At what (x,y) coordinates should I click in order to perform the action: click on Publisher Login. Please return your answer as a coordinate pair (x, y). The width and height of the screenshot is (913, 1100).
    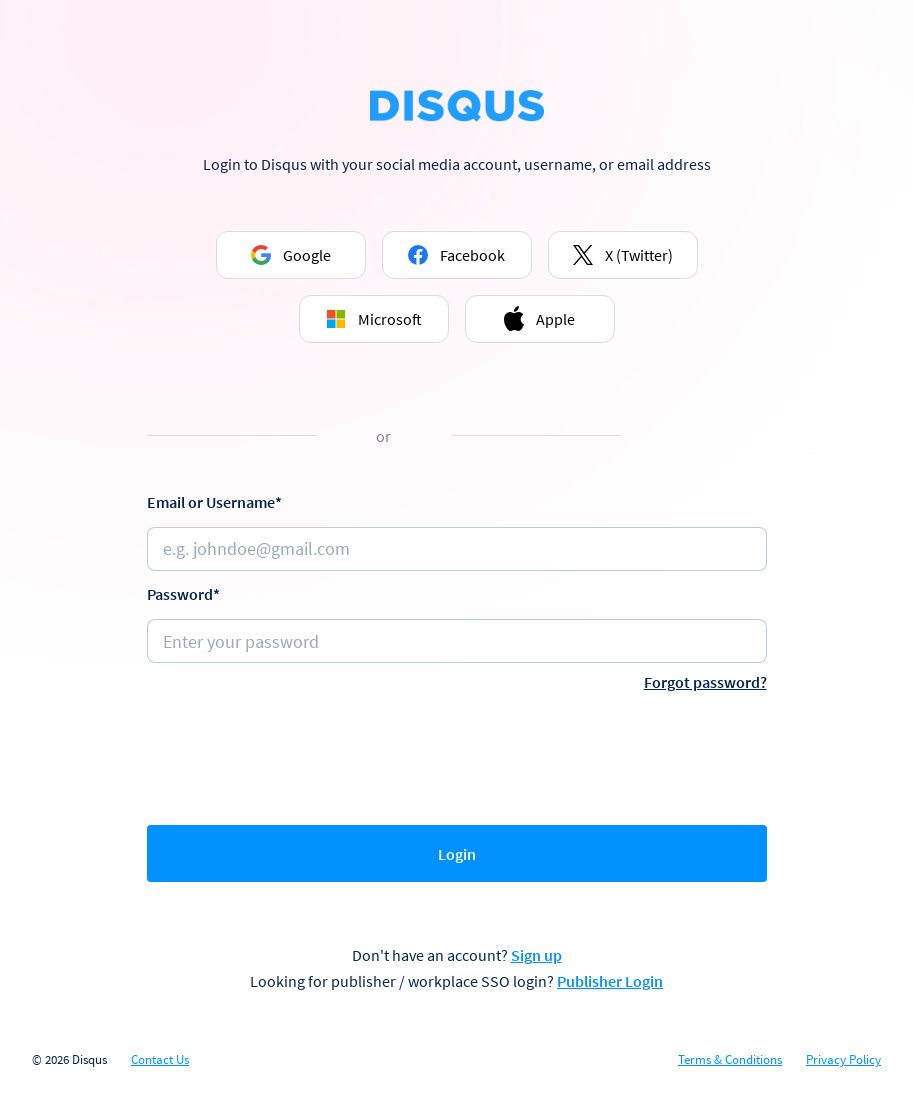
    Looking at the image, I should click on (610, 981).